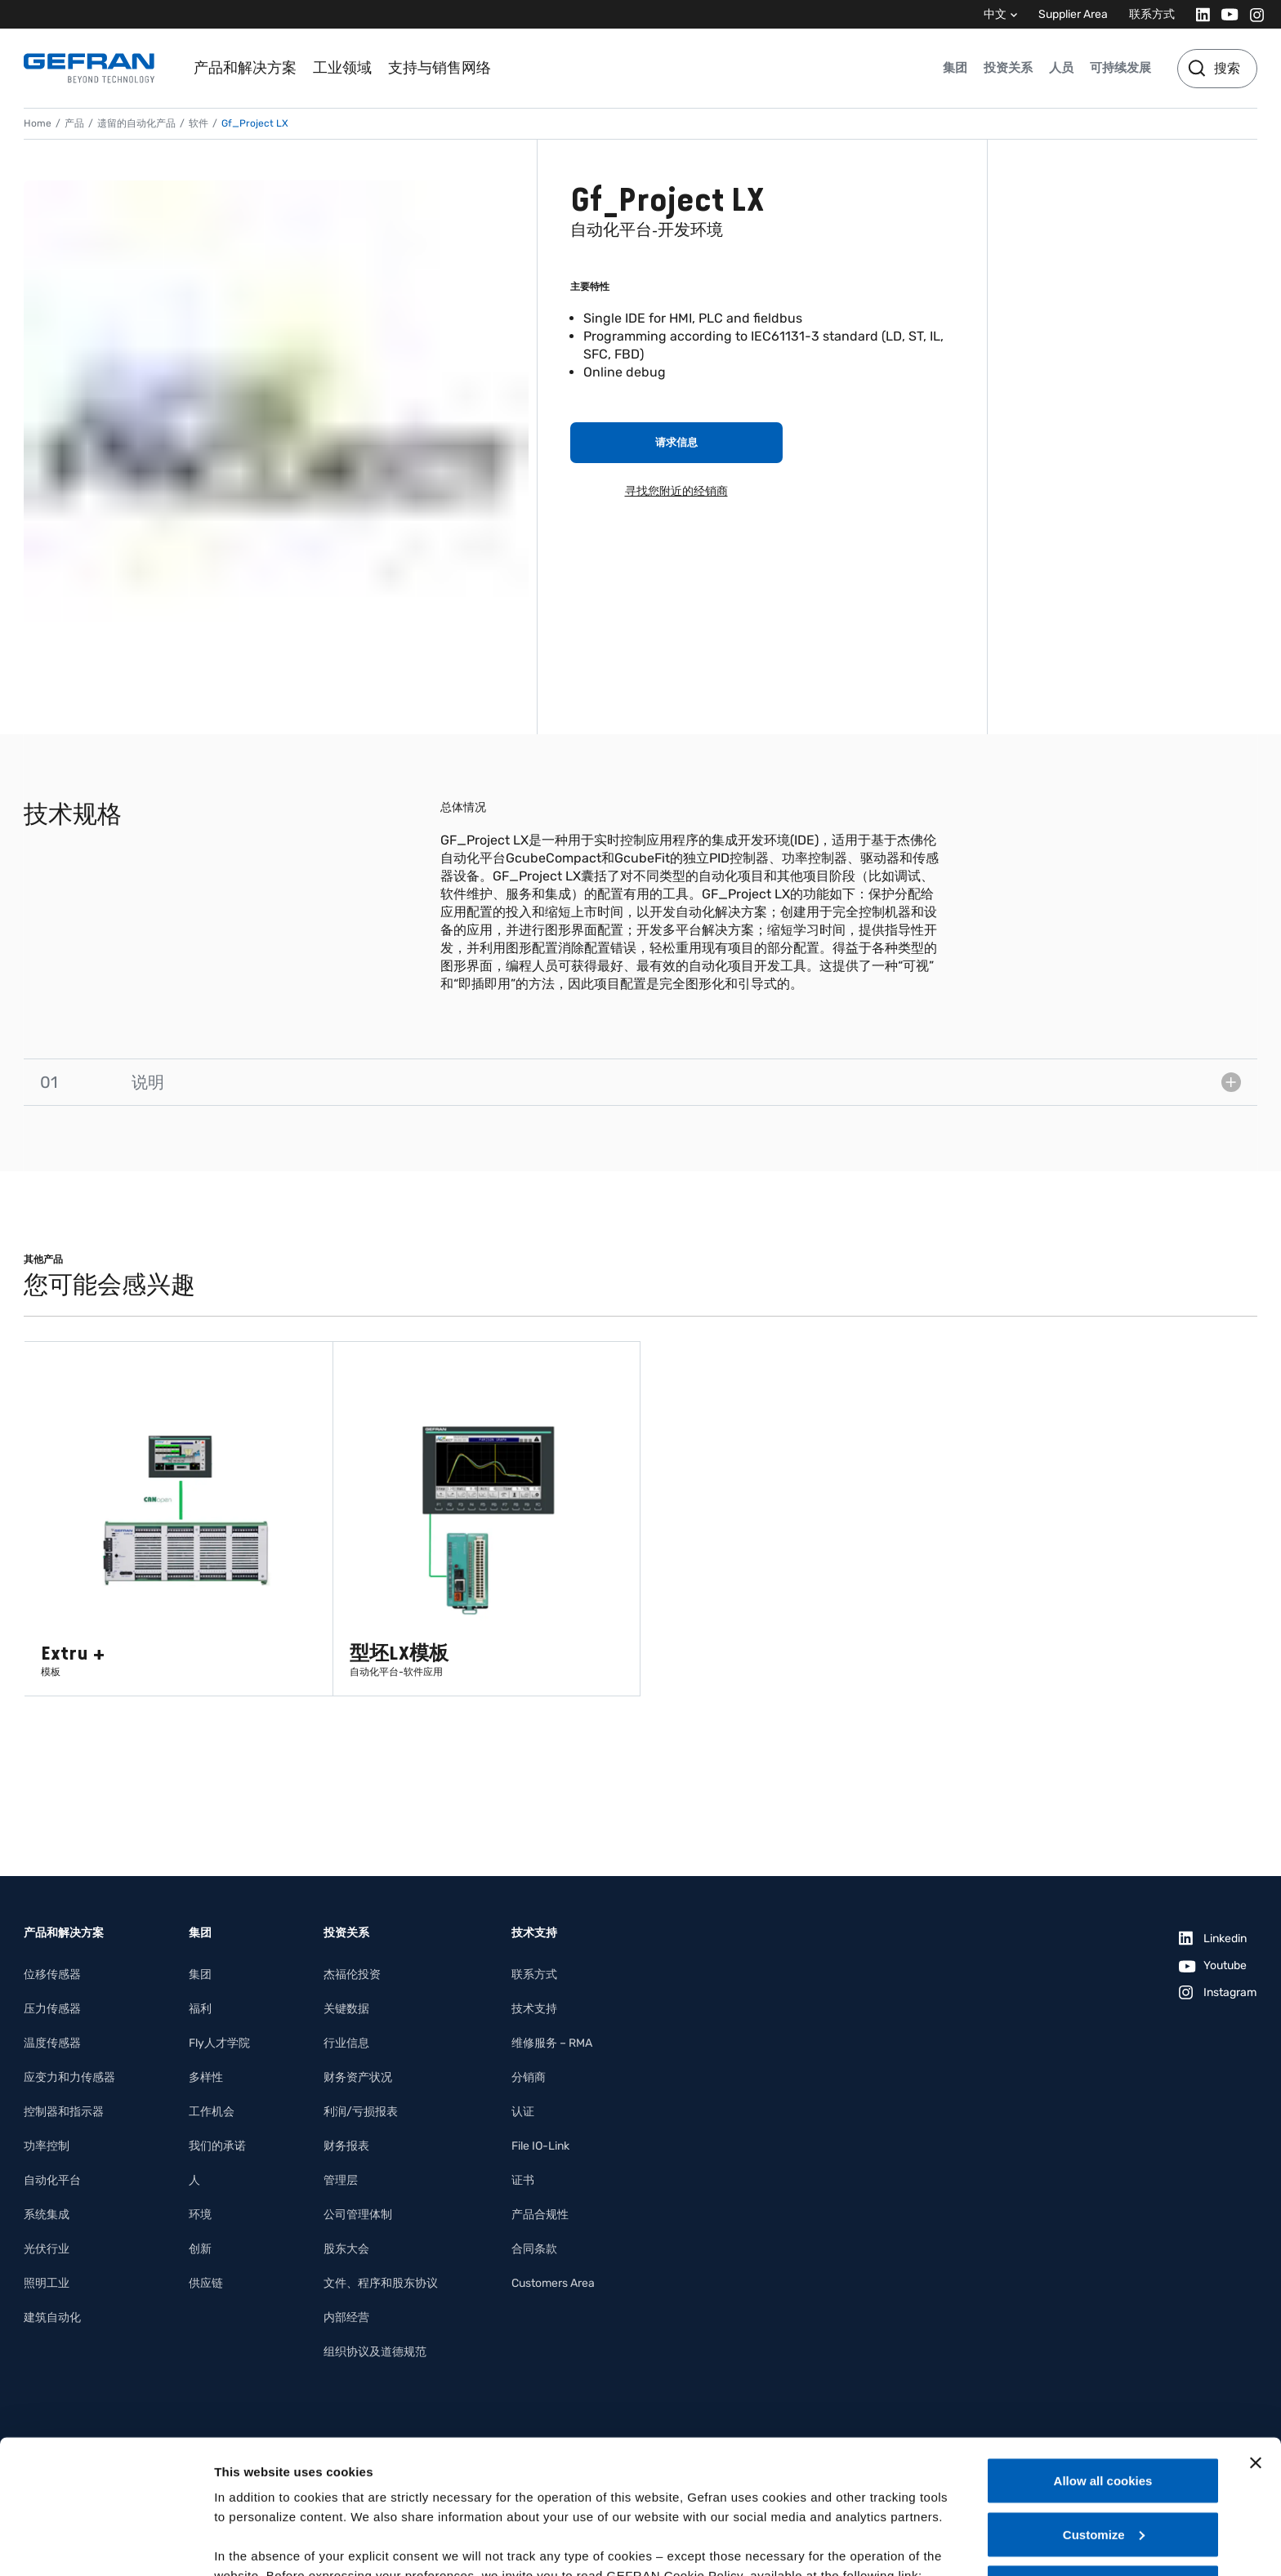 The width and height of the screenshot is (1281, 2576). I want to click on 寻找您附近的经销商, so click(676, 491).